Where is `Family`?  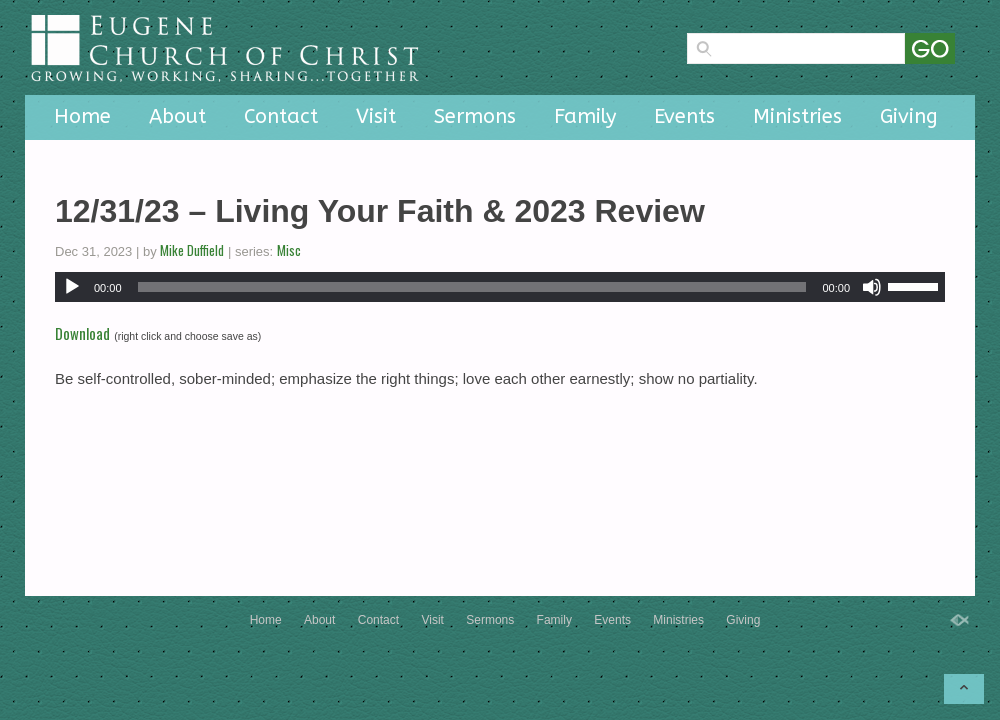
Family is located at coordinates (585, 116).